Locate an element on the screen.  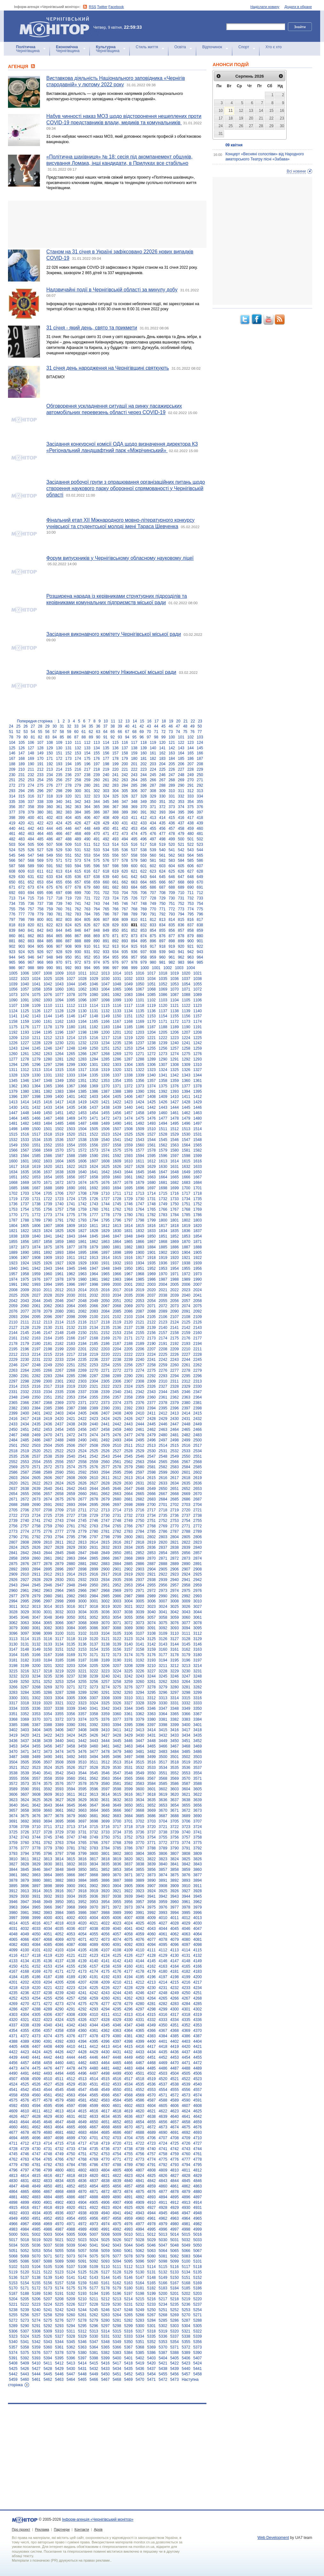
2705 is located at coordinates (13, 1510).